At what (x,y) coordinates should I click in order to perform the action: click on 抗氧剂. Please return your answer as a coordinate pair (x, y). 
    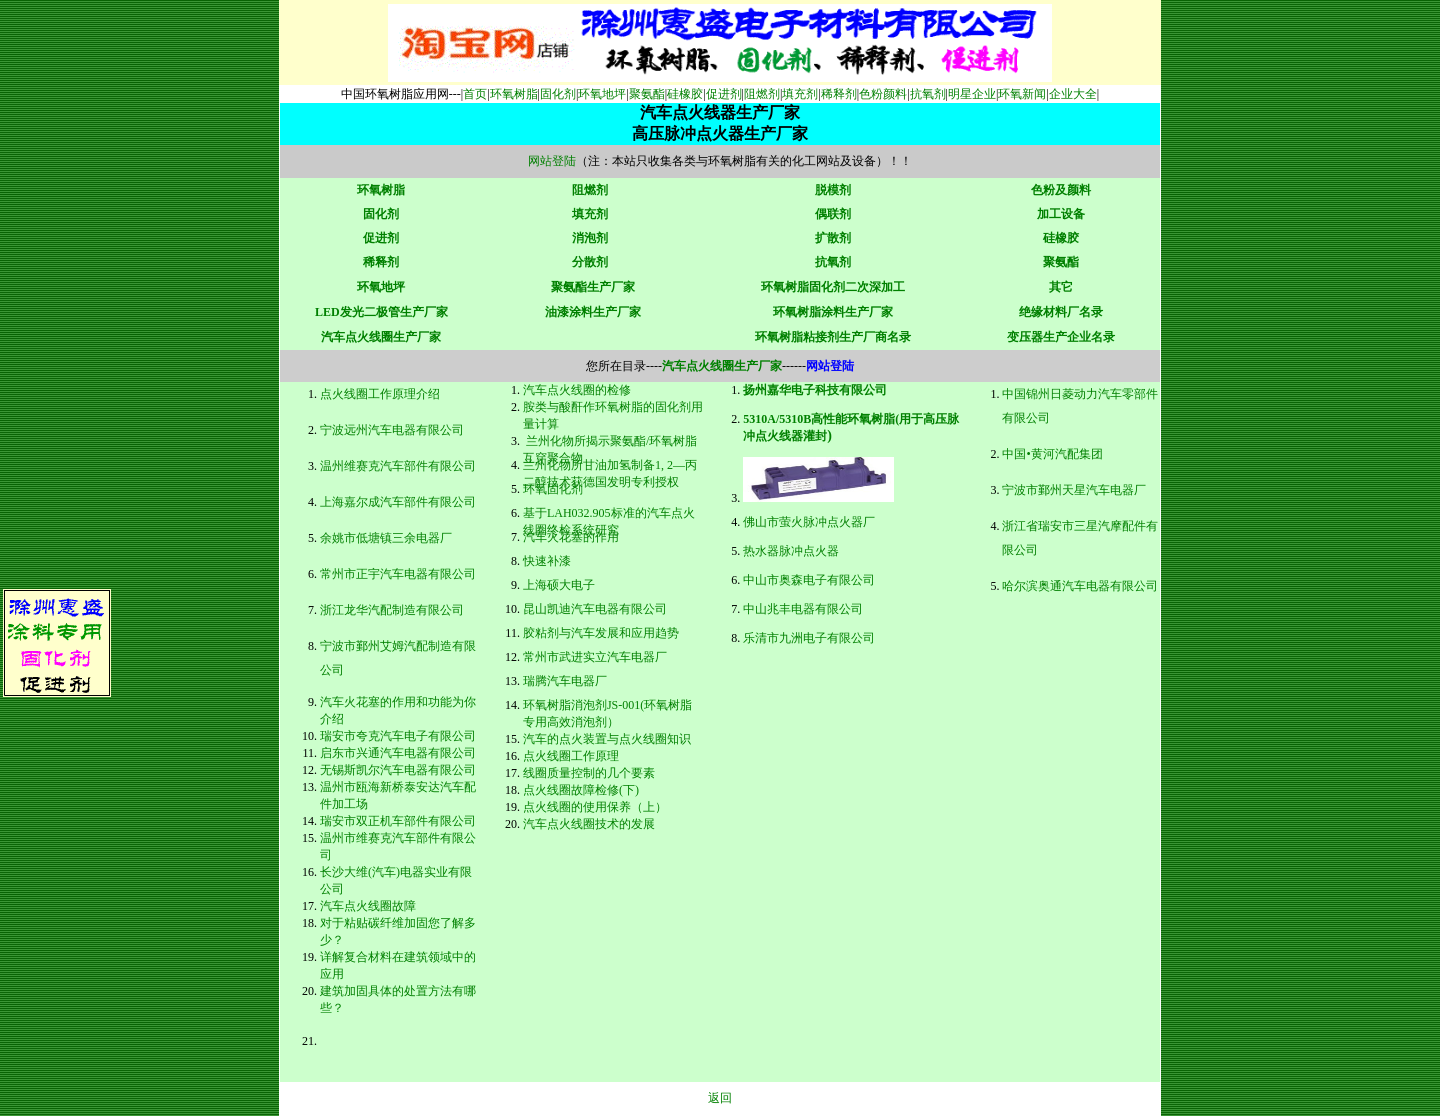
    Looking at the image, I should click on (928, 94).